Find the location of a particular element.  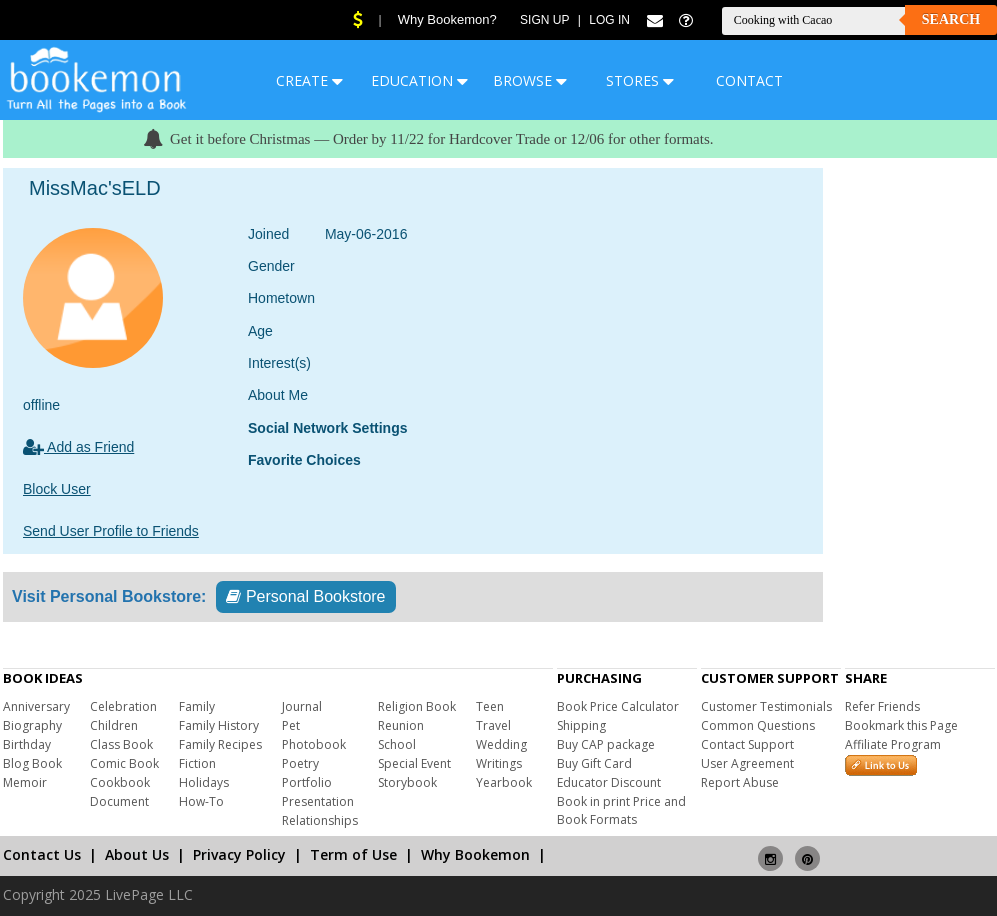

Cookbook is located at coordinates (120, 782).